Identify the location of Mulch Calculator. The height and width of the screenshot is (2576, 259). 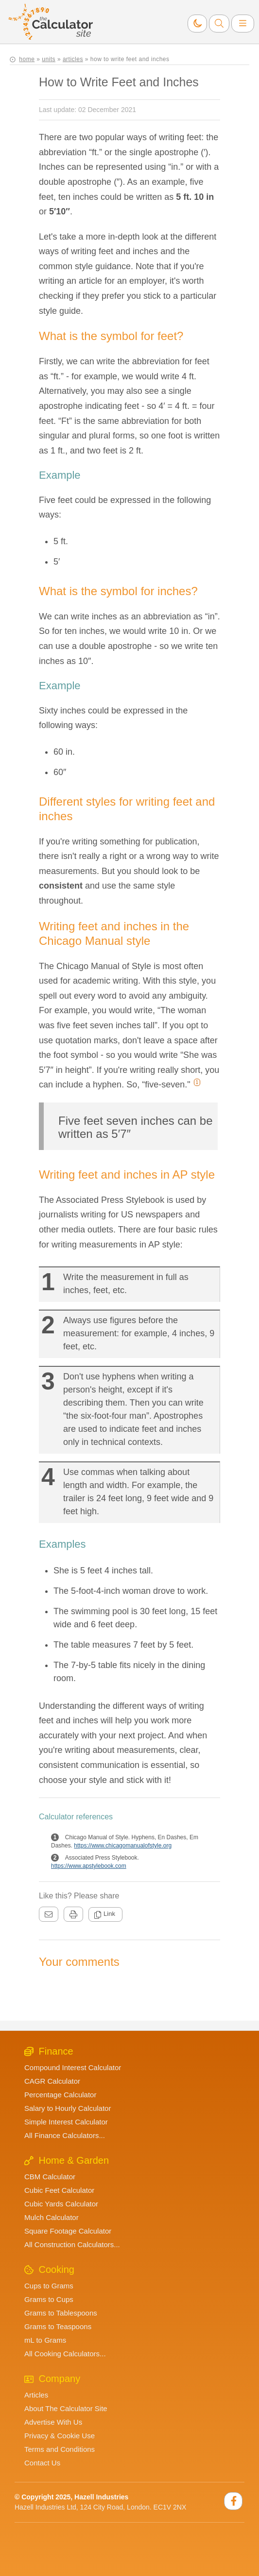
(51, 2217).